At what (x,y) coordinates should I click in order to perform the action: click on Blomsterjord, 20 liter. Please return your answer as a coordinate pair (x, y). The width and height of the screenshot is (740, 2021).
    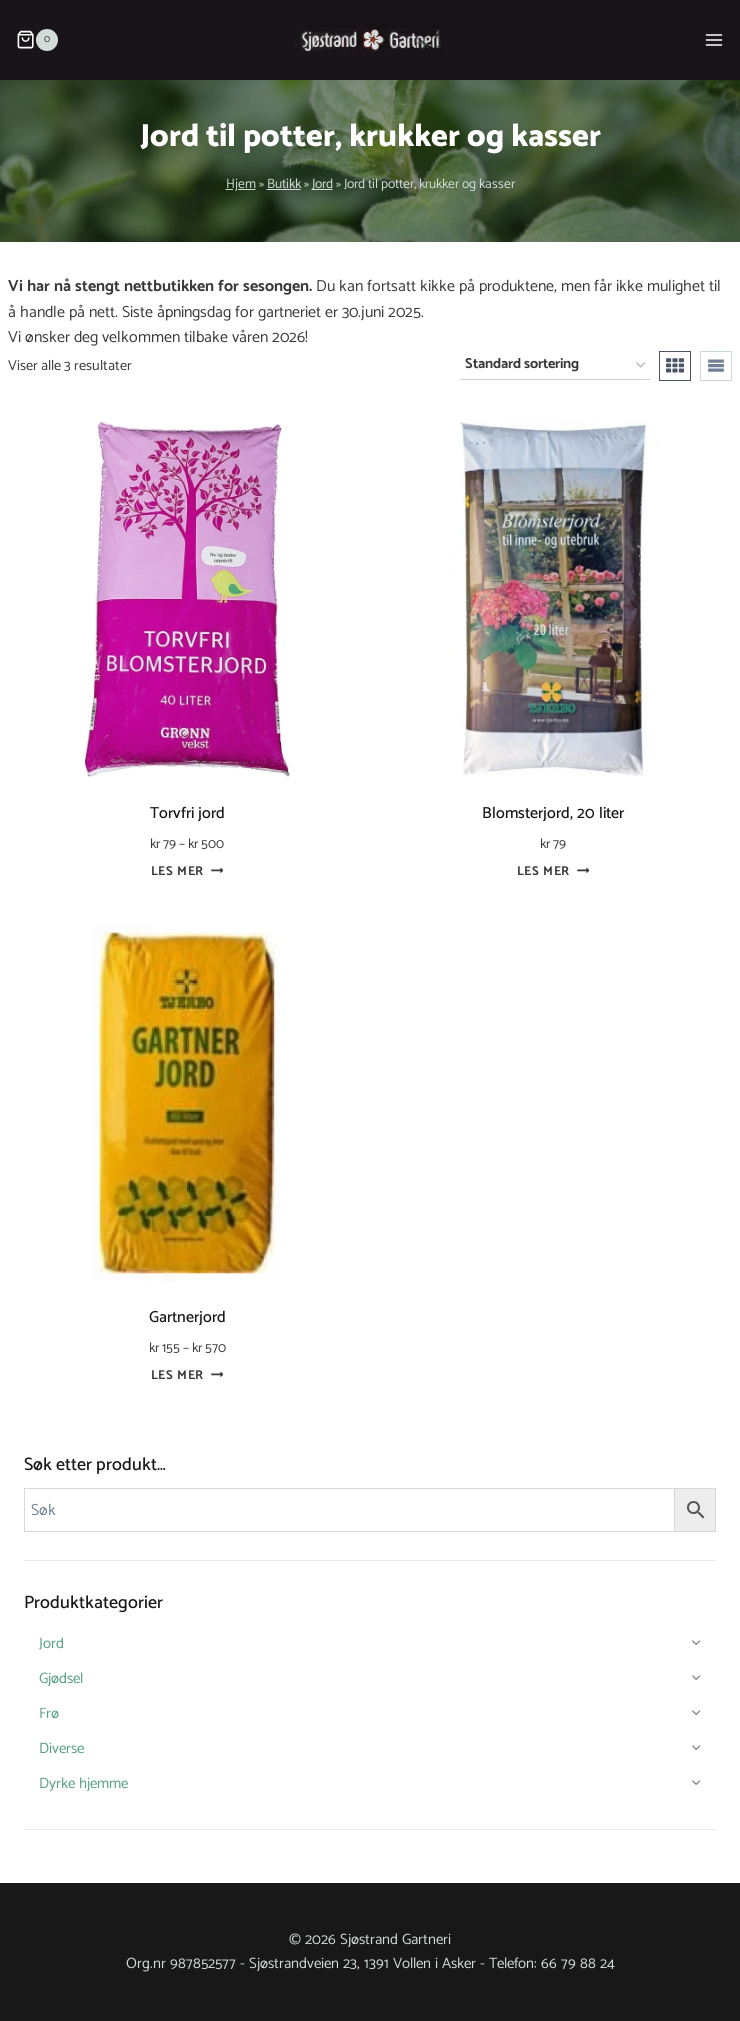
    Looking at the image, I should click on (553, 813).